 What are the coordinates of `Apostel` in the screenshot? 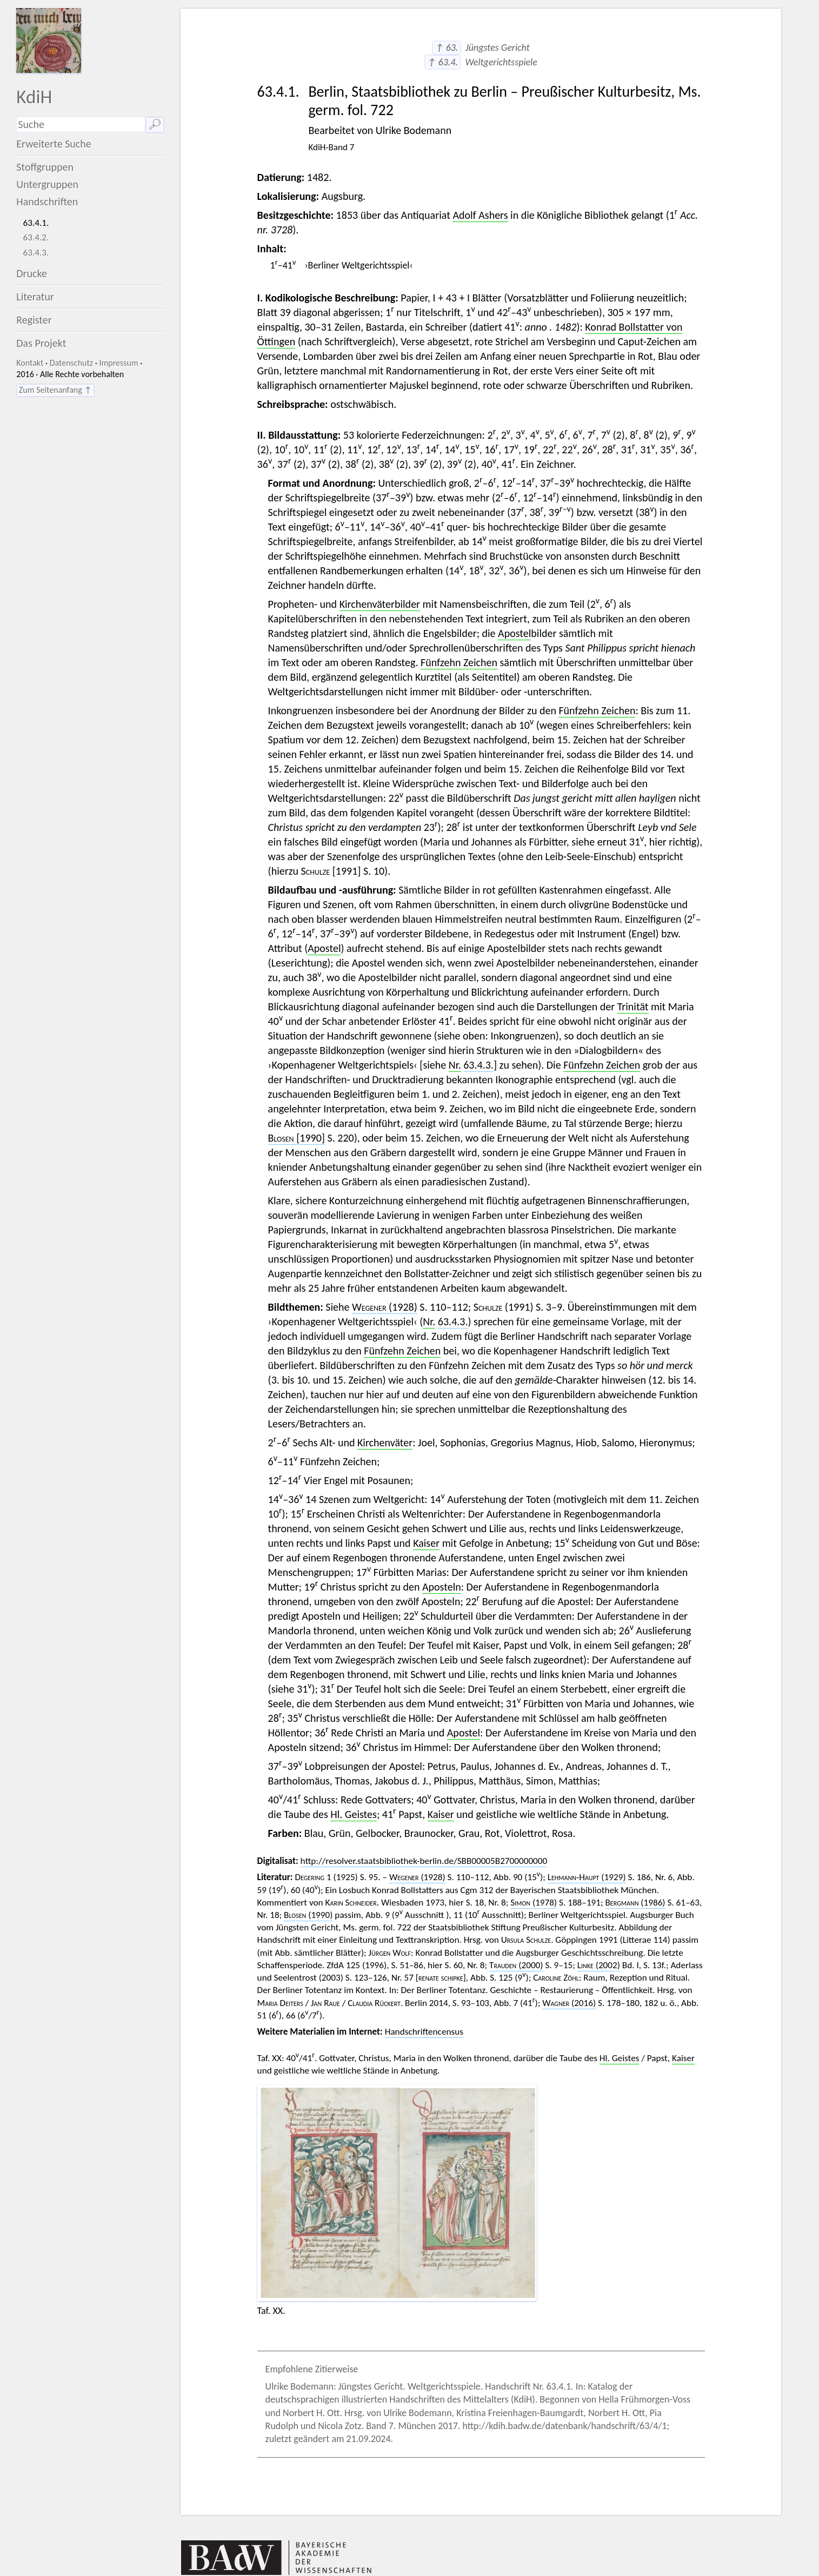 It's located at (514, 633).